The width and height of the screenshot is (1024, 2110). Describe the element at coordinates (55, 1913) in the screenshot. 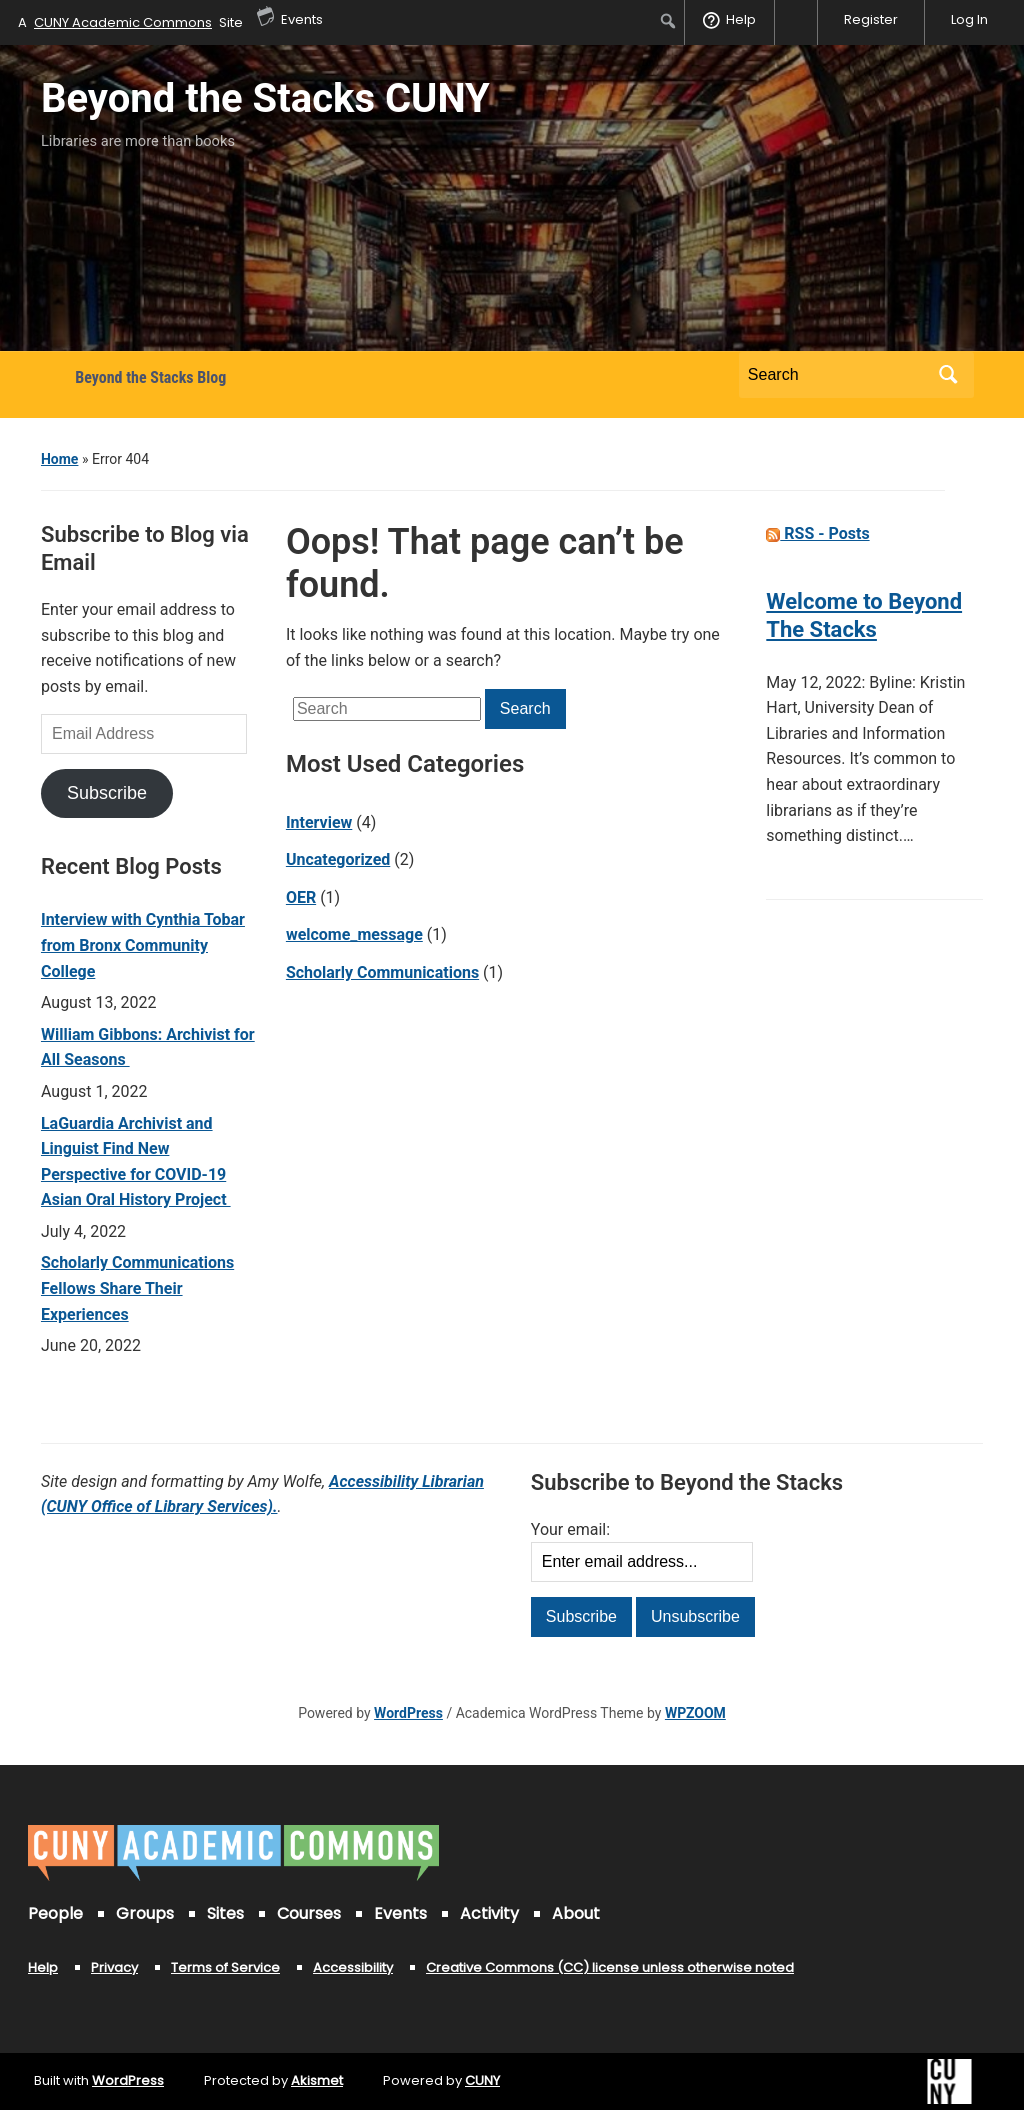

I see `People` at that location.